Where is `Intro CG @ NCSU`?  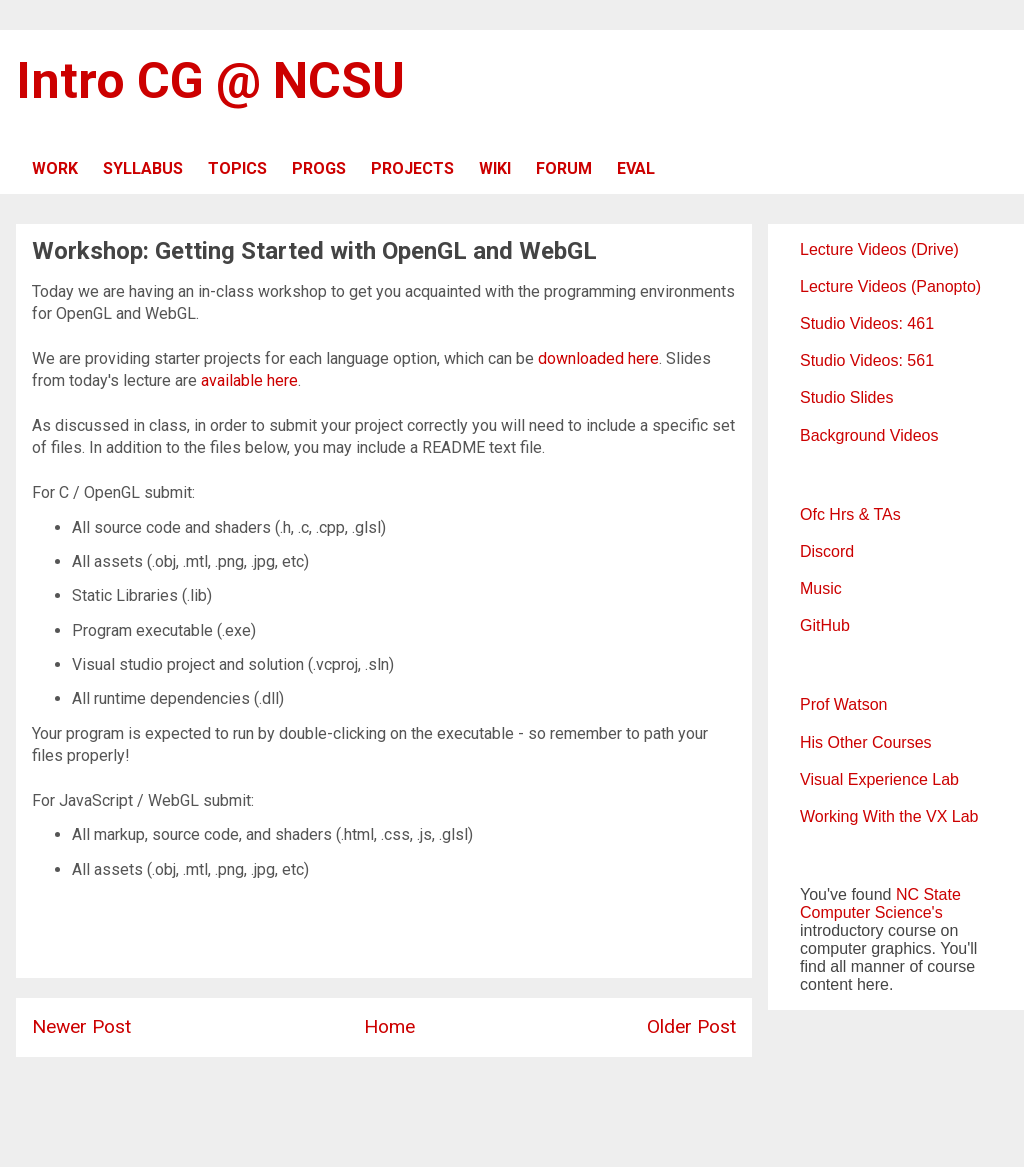 Intro CG @ NCSU is located at coordinates (210, 81).